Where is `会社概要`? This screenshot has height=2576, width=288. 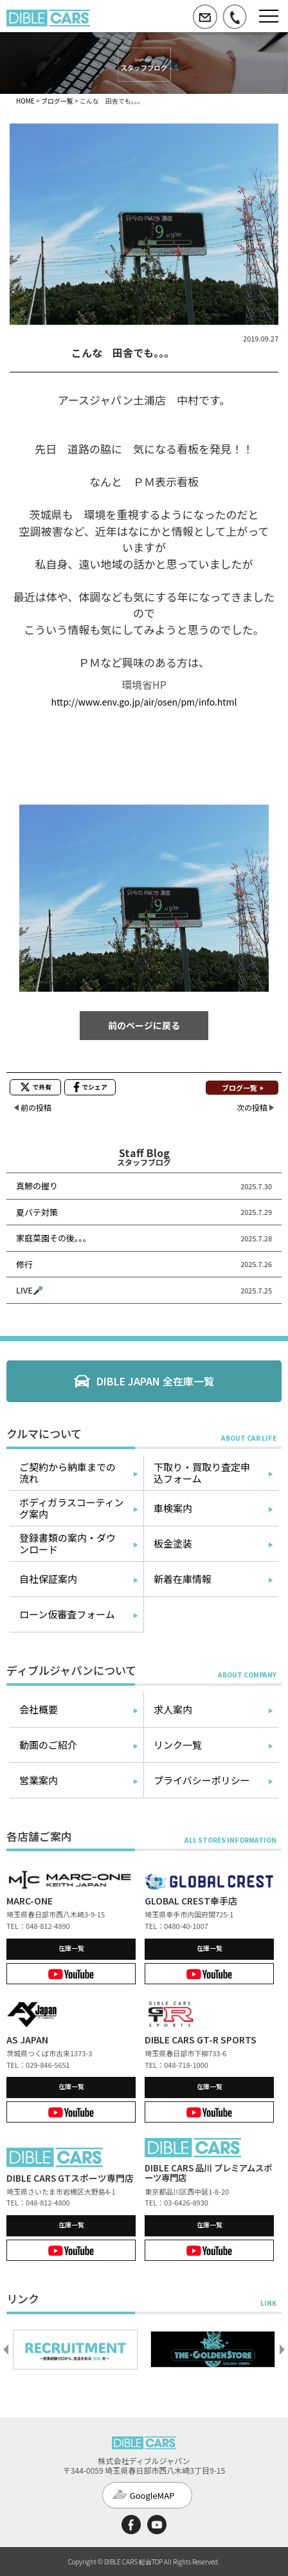 会社概要 is located at coordinates (38, 1709).